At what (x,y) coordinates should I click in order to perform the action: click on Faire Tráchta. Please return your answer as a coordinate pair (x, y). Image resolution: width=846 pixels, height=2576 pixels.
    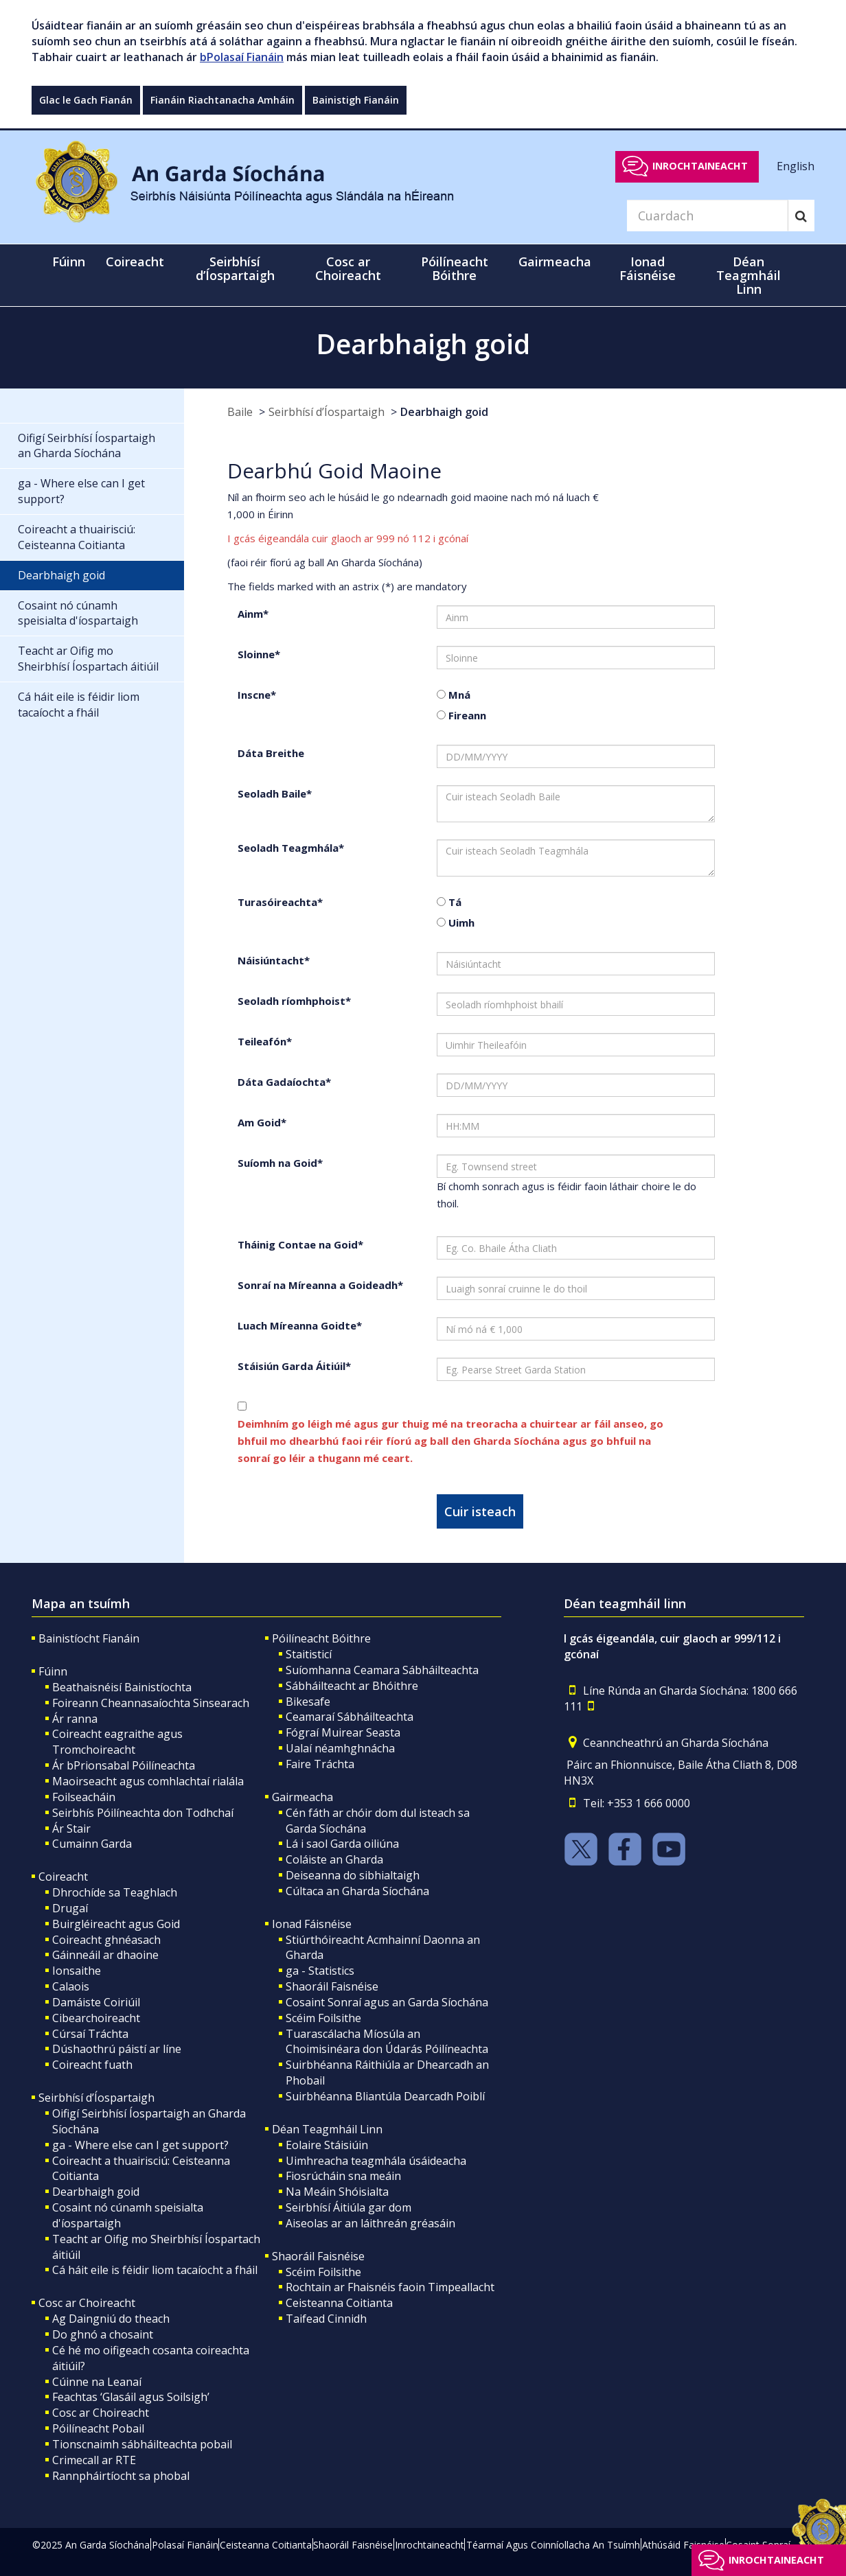
    Looking at the image, I should click on (320, 1764).